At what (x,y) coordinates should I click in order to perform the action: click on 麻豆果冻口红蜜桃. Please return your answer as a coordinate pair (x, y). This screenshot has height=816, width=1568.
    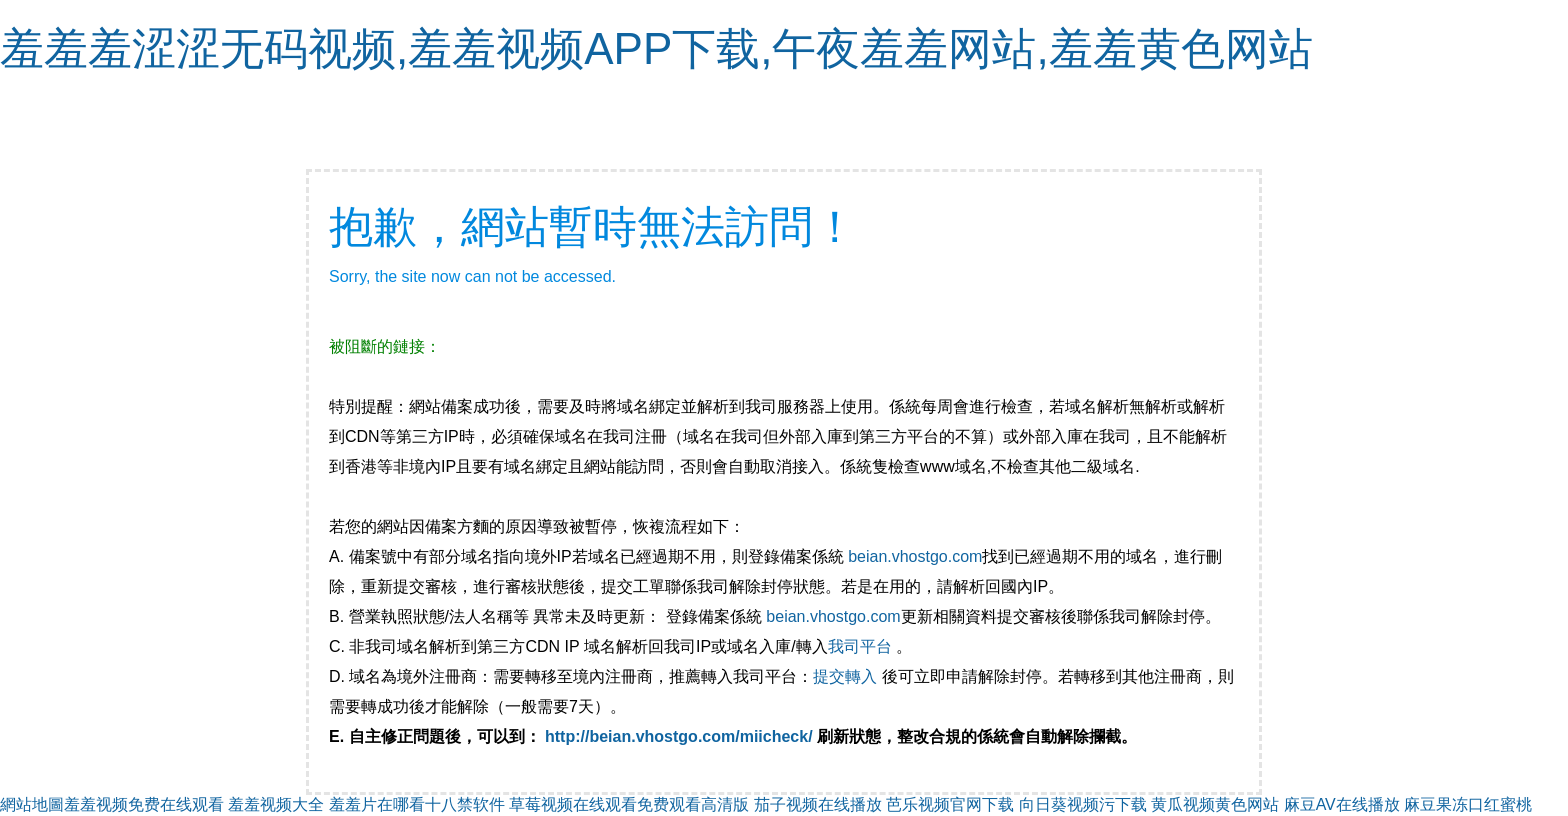
    Looking at the image, I should click on (1468, 804).